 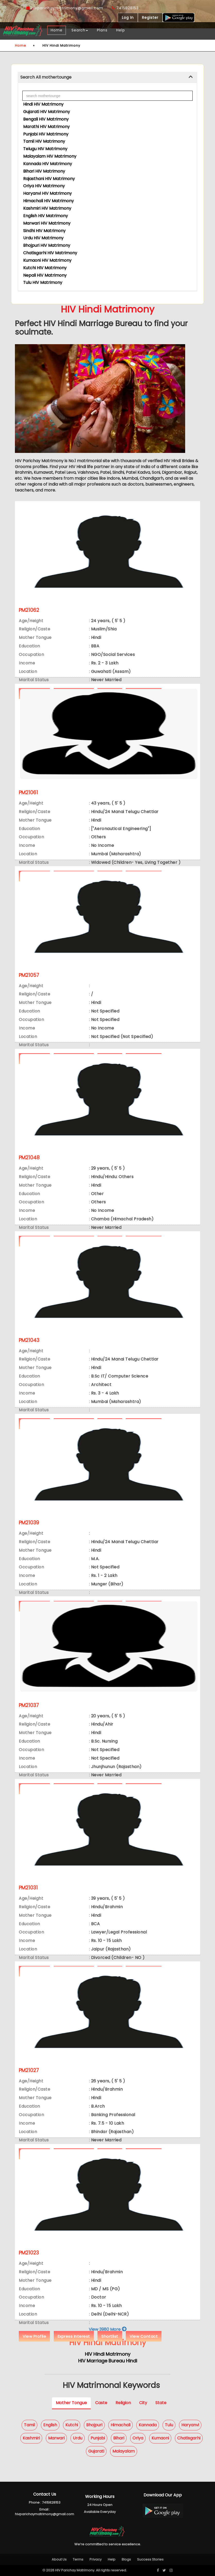 What do you see at coordinates (49, 156) in the screenshot?
I see `Malayalam HIV Matrimony` at bounding box center [49, 156].